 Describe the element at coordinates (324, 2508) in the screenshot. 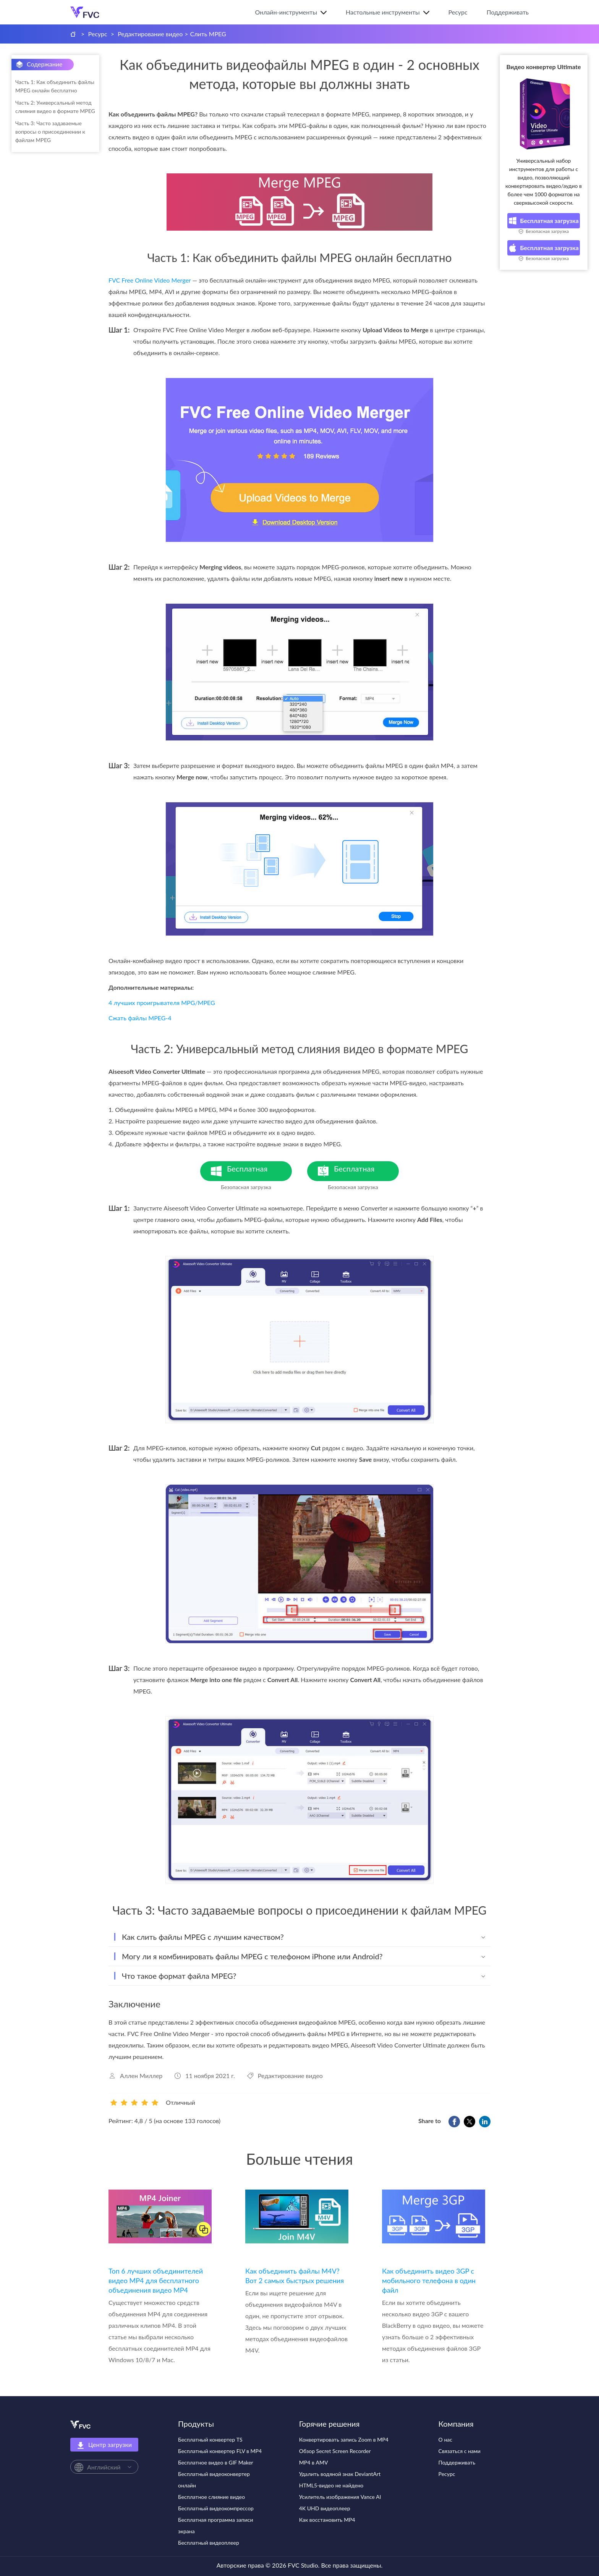

I see `4K UHD видеоплеер` at that location.